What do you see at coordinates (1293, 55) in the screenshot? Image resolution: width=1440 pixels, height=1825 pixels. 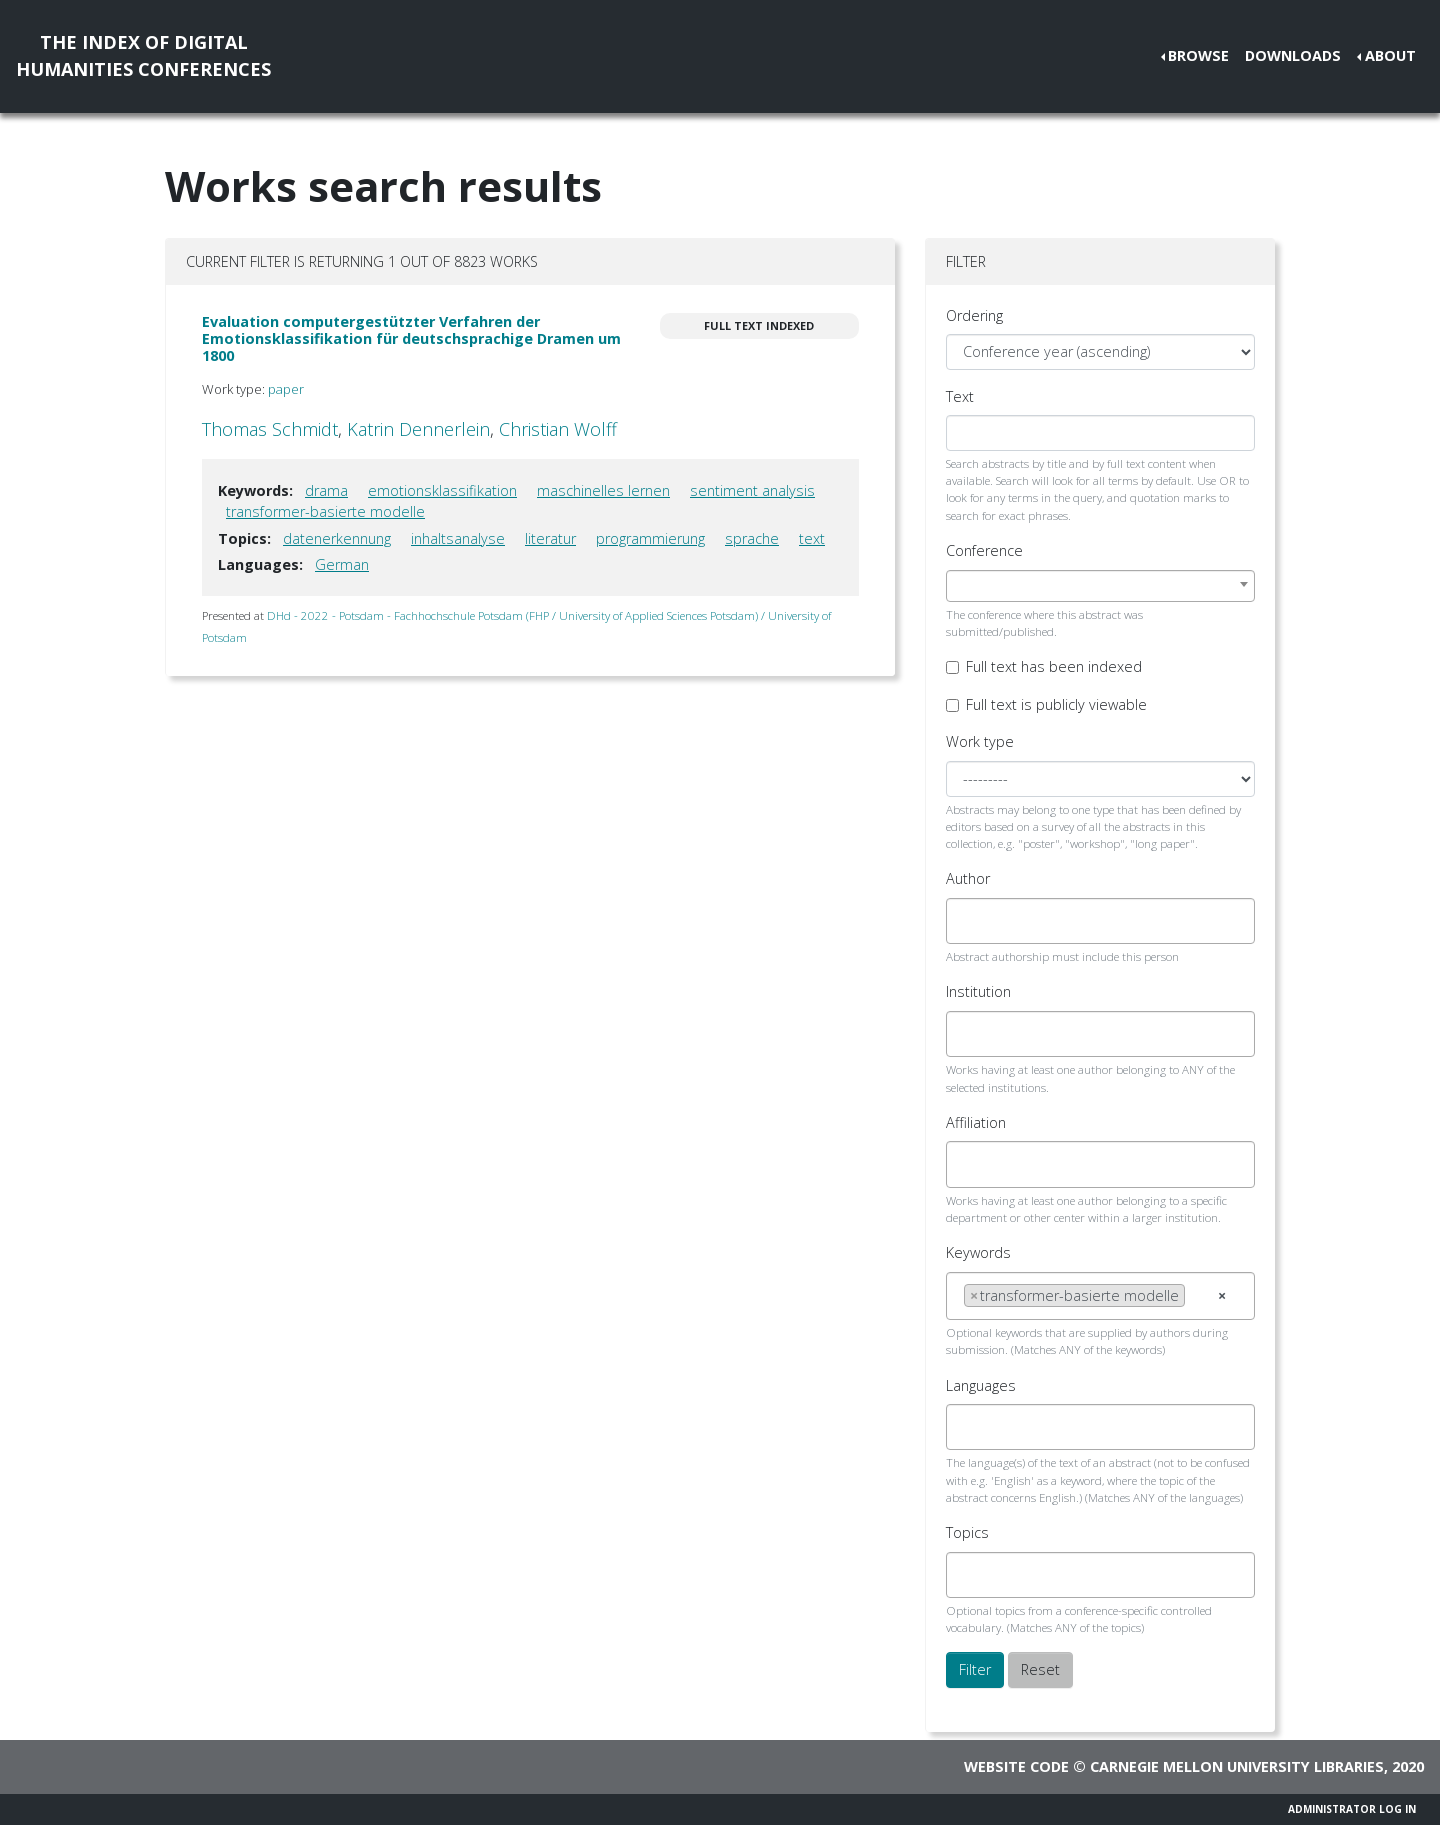 I see `Downloads` at bounding box center [1293, 55].